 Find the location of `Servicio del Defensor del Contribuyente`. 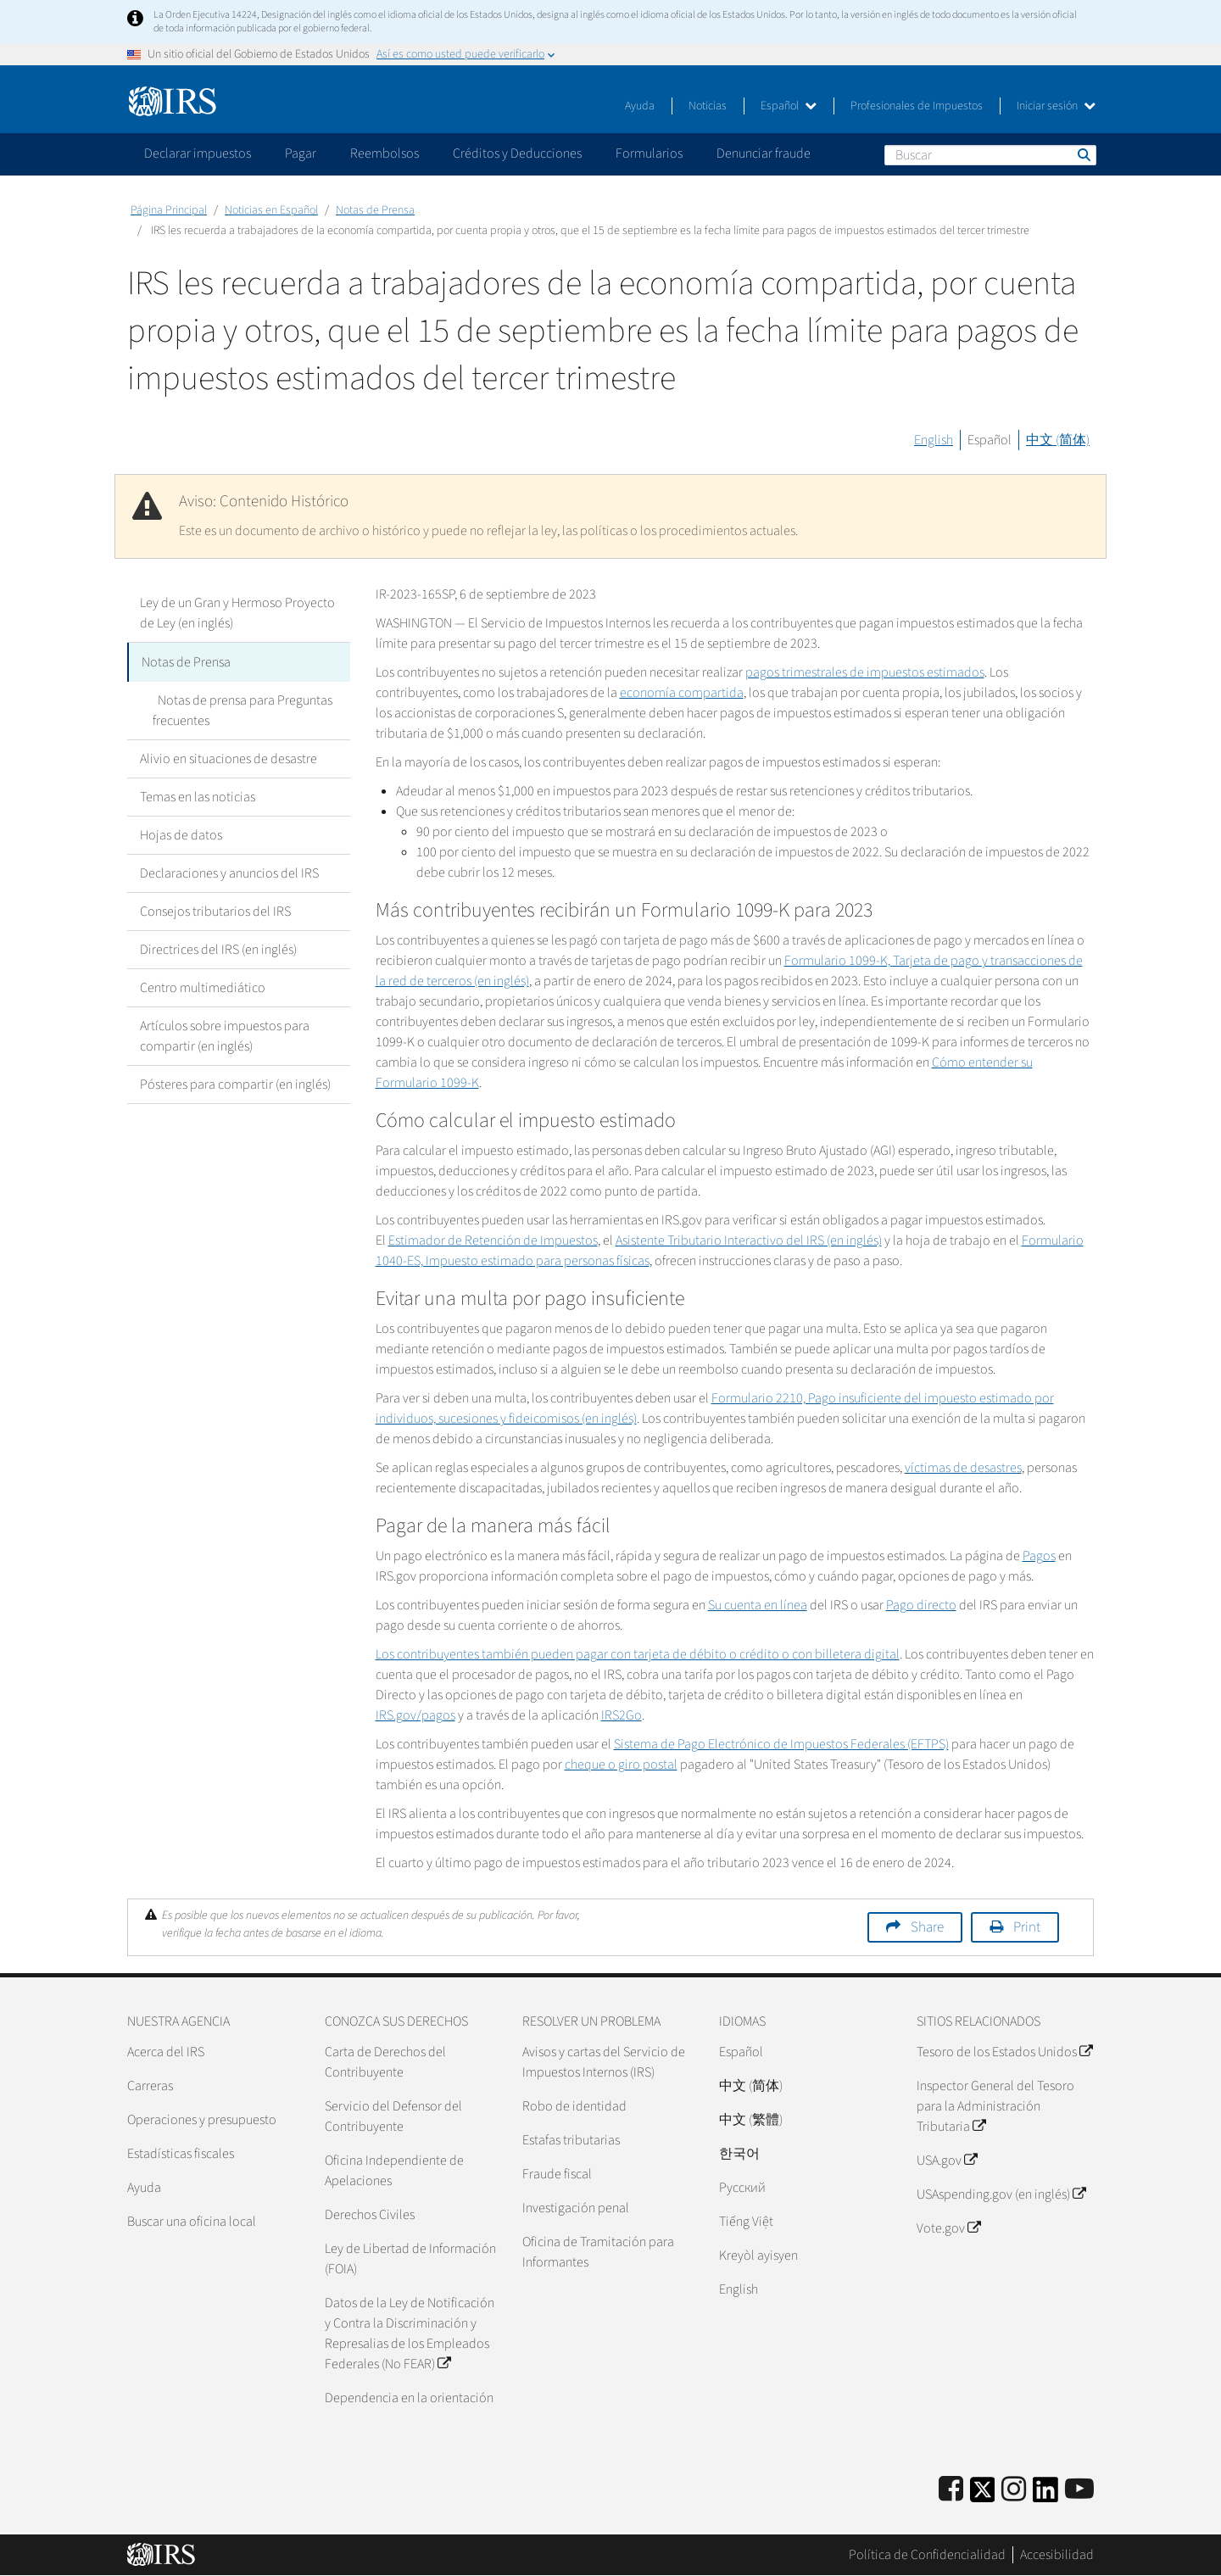

Servicio del Defensor del Contribuyente is located at coordinates (393, 2116).